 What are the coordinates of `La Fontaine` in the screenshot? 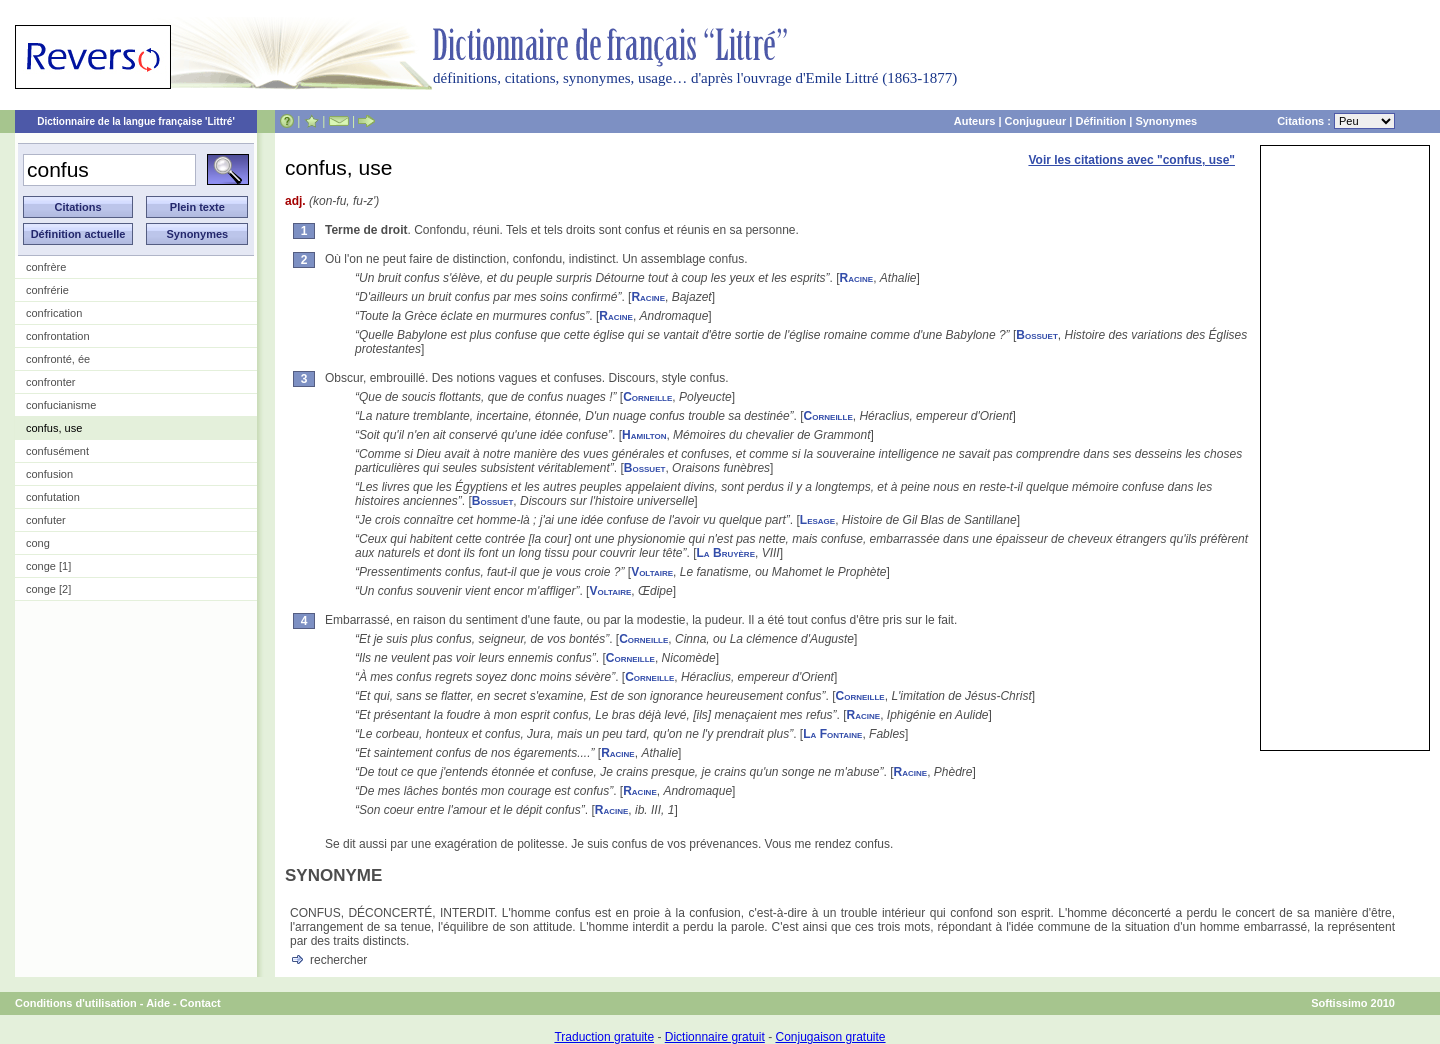 It's located at (832, 734).